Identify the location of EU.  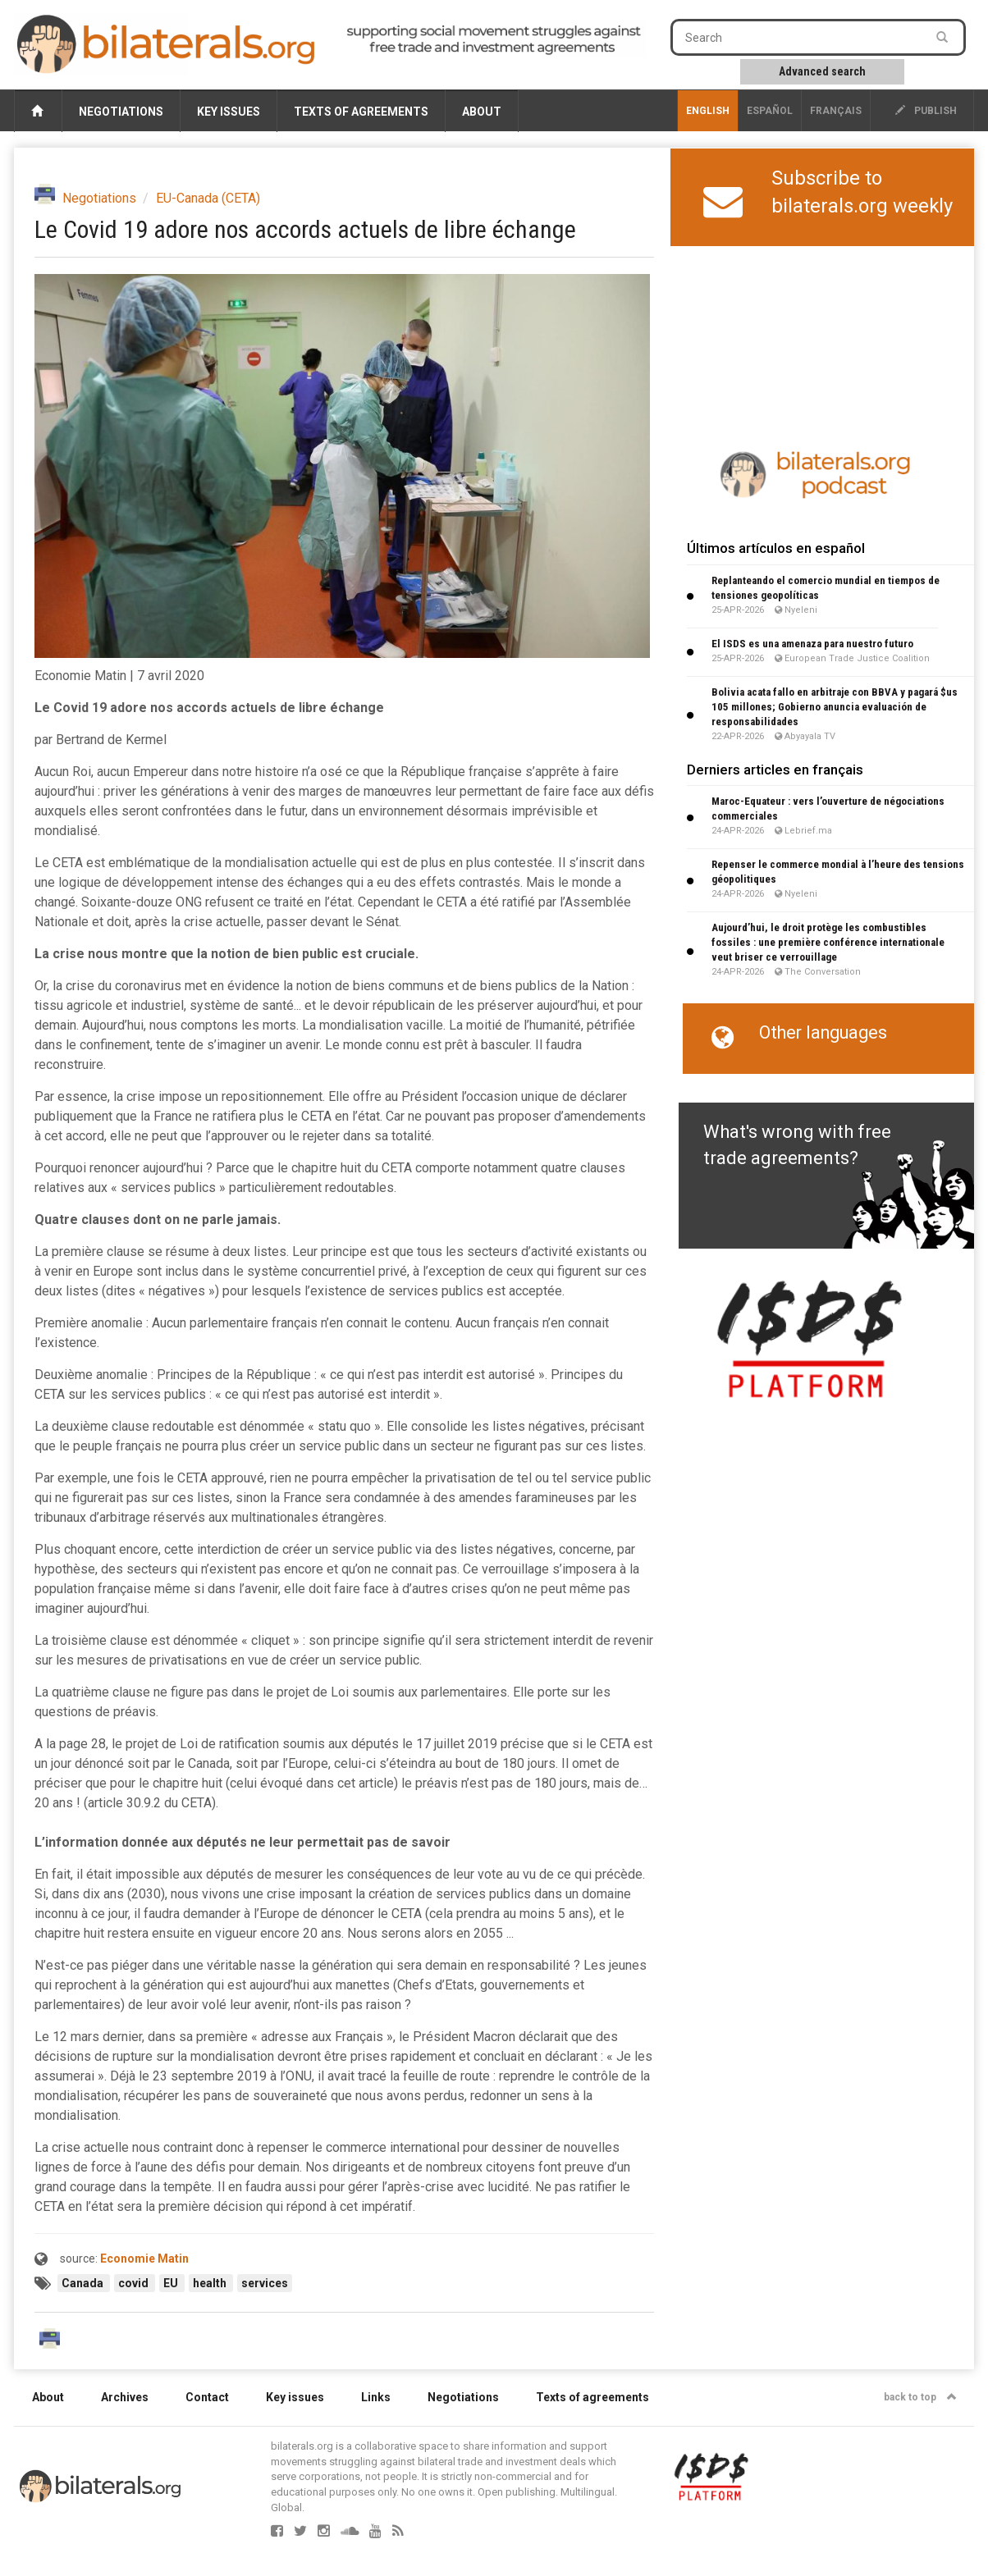
(172, 2283).